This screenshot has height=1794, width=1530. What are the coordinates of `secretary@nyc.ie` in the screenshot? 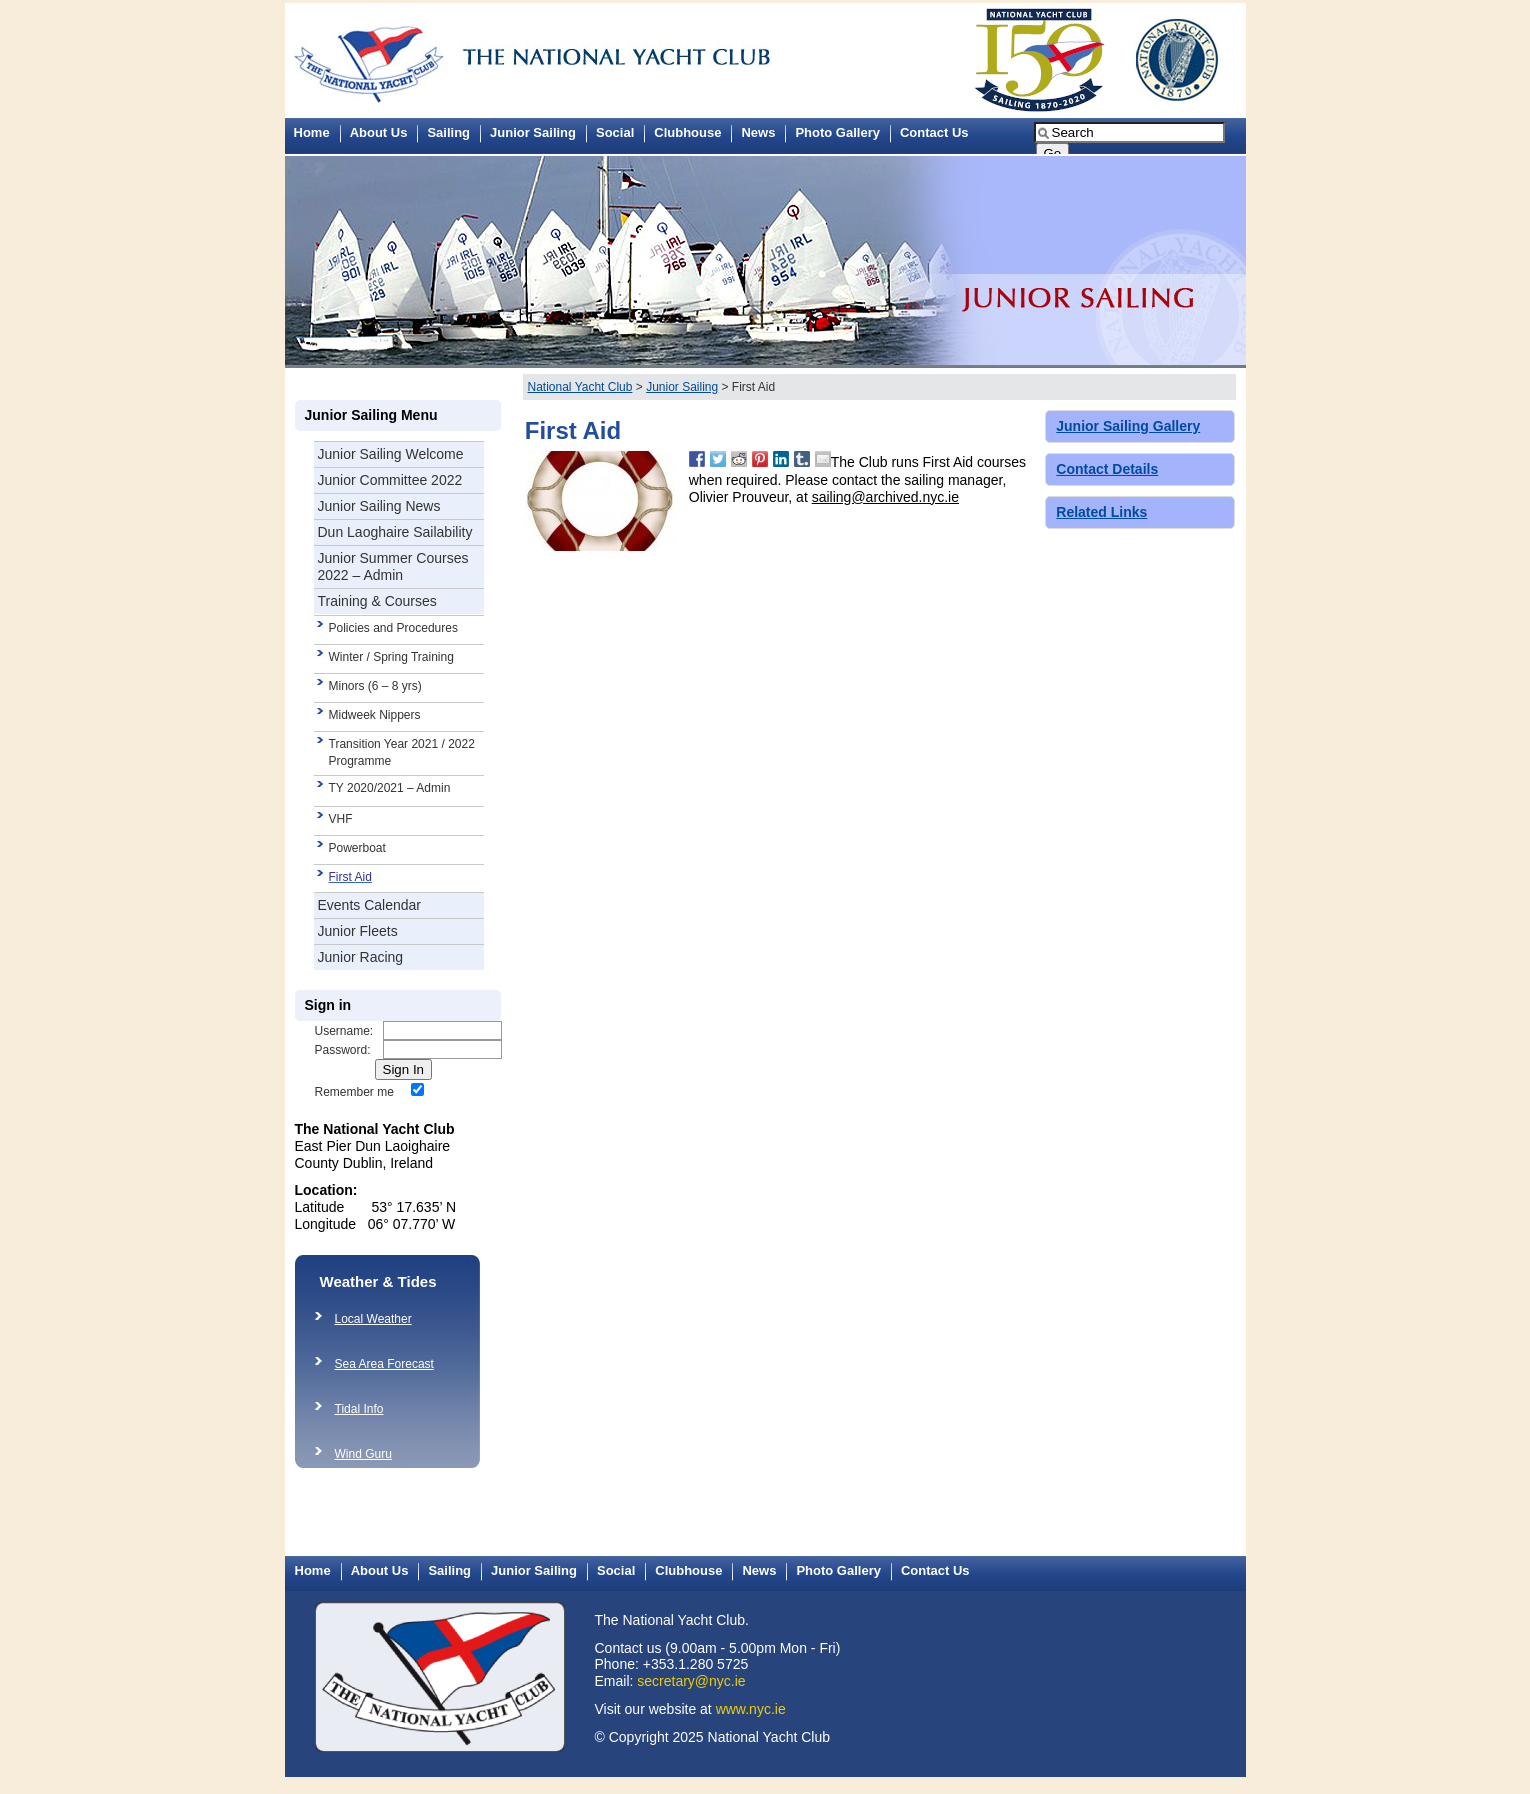 It's located at (691, 1681).